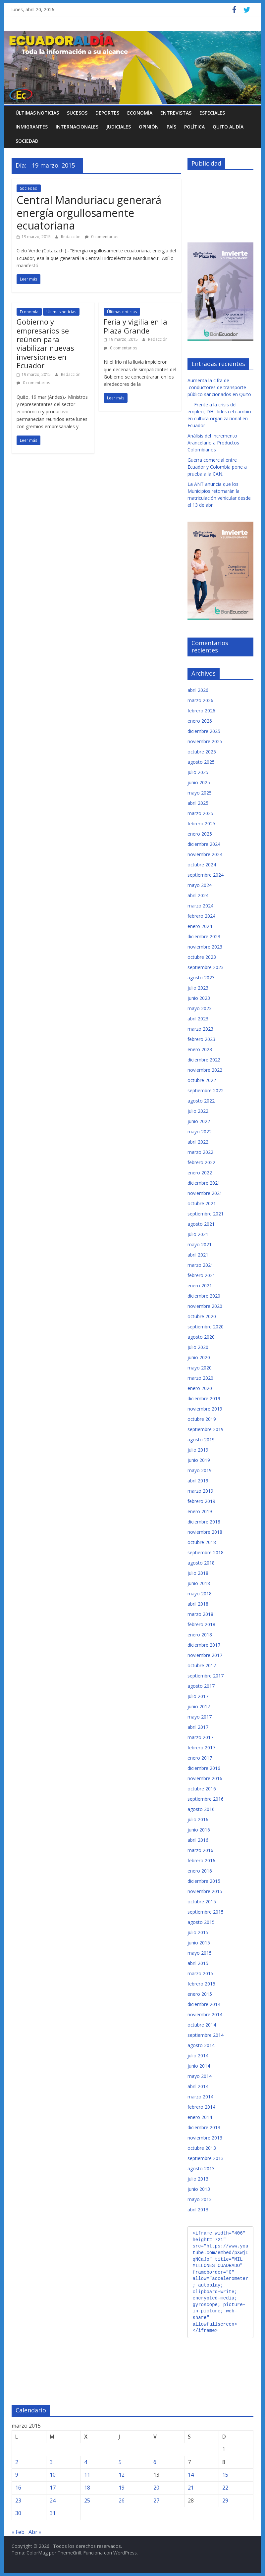 The height and width of the screenshot is (2576, 265). What do you see at coordinates (203, 2004) in the screenshot?
I see `diciembre 2014` at bounding box center [203, 2004].